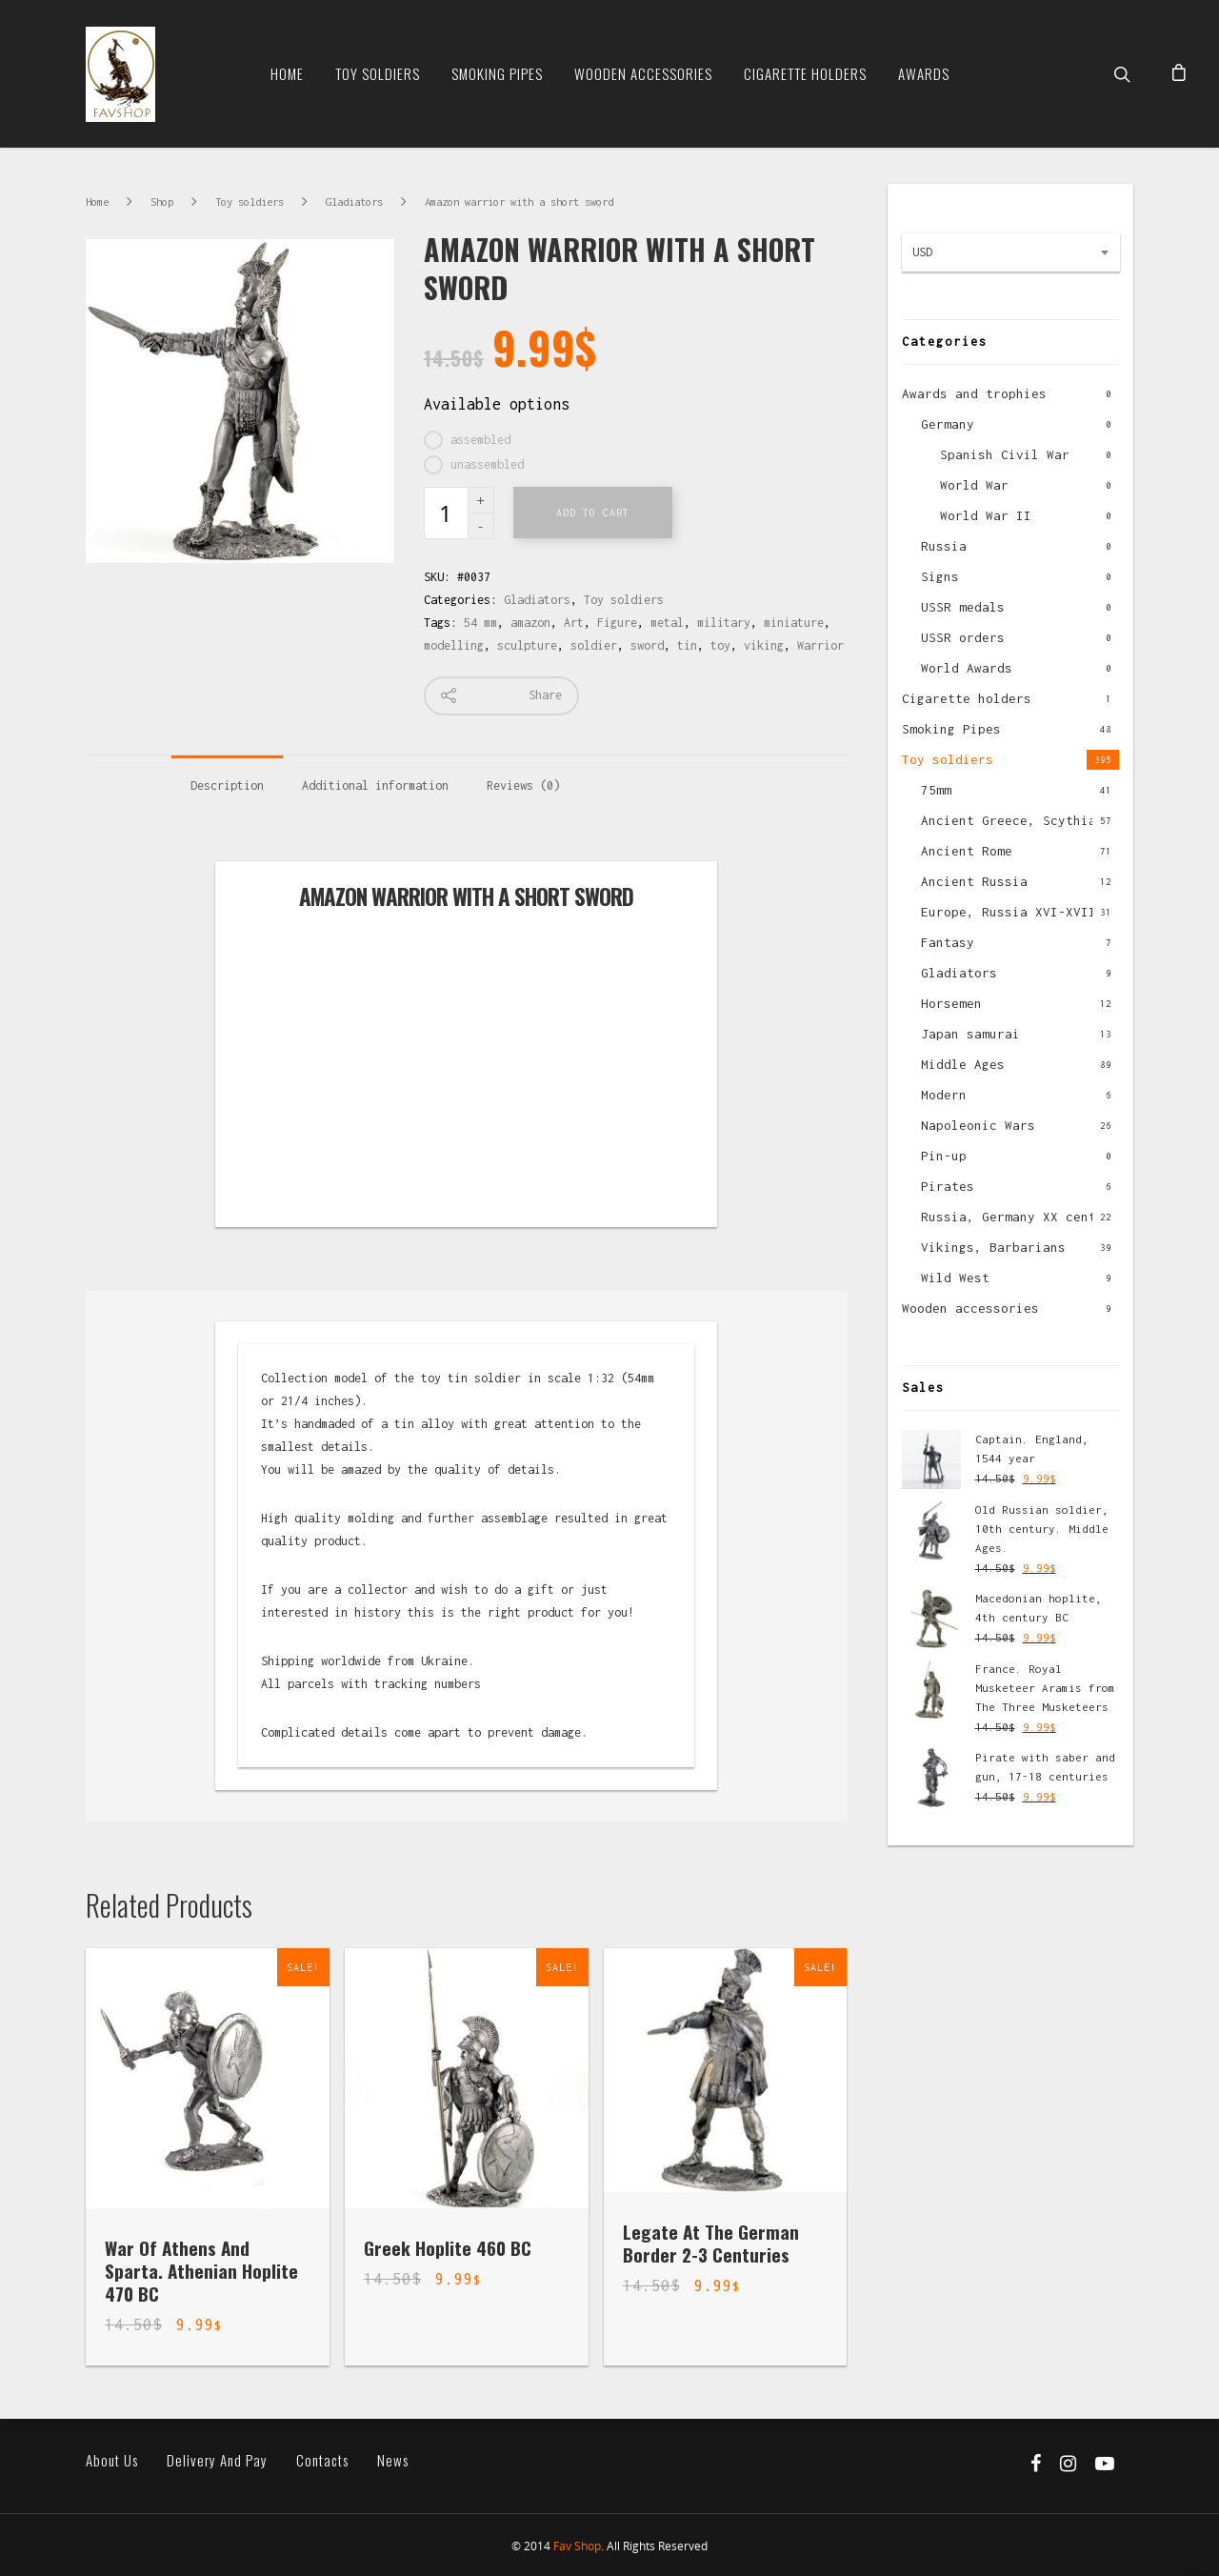  What do you see at coordinates (951, 1003) in the screenshot?
I see `Horsemen` at bounding box center [951, 1003].